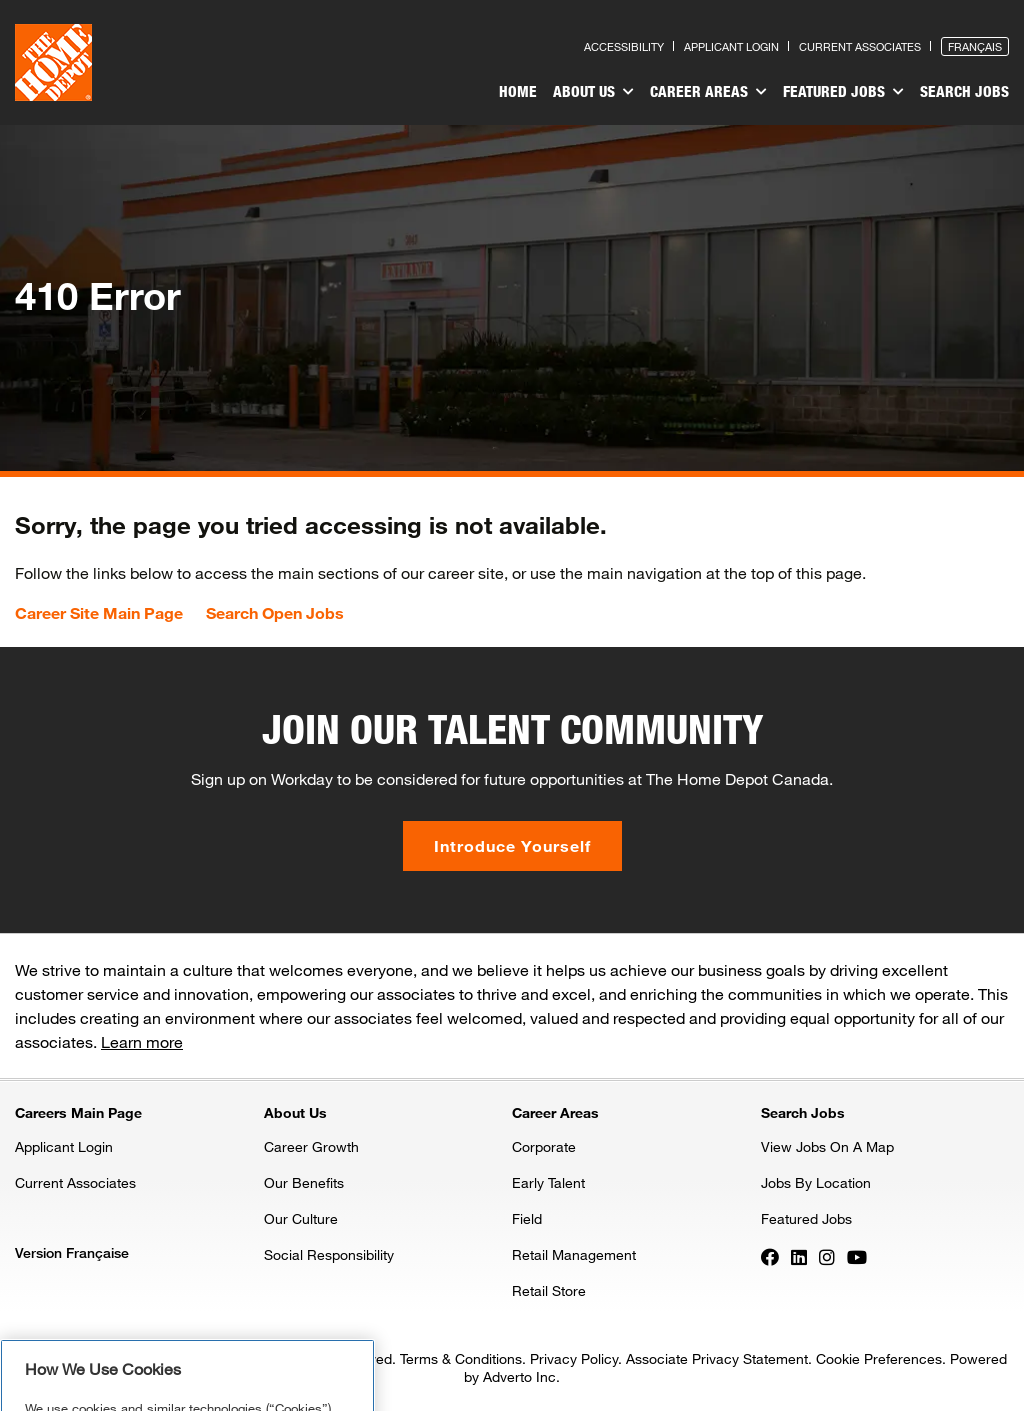  I want to click on Privacy & Security Statement. [More information about your privacy, opens in a new tab], so click(226, 1339).